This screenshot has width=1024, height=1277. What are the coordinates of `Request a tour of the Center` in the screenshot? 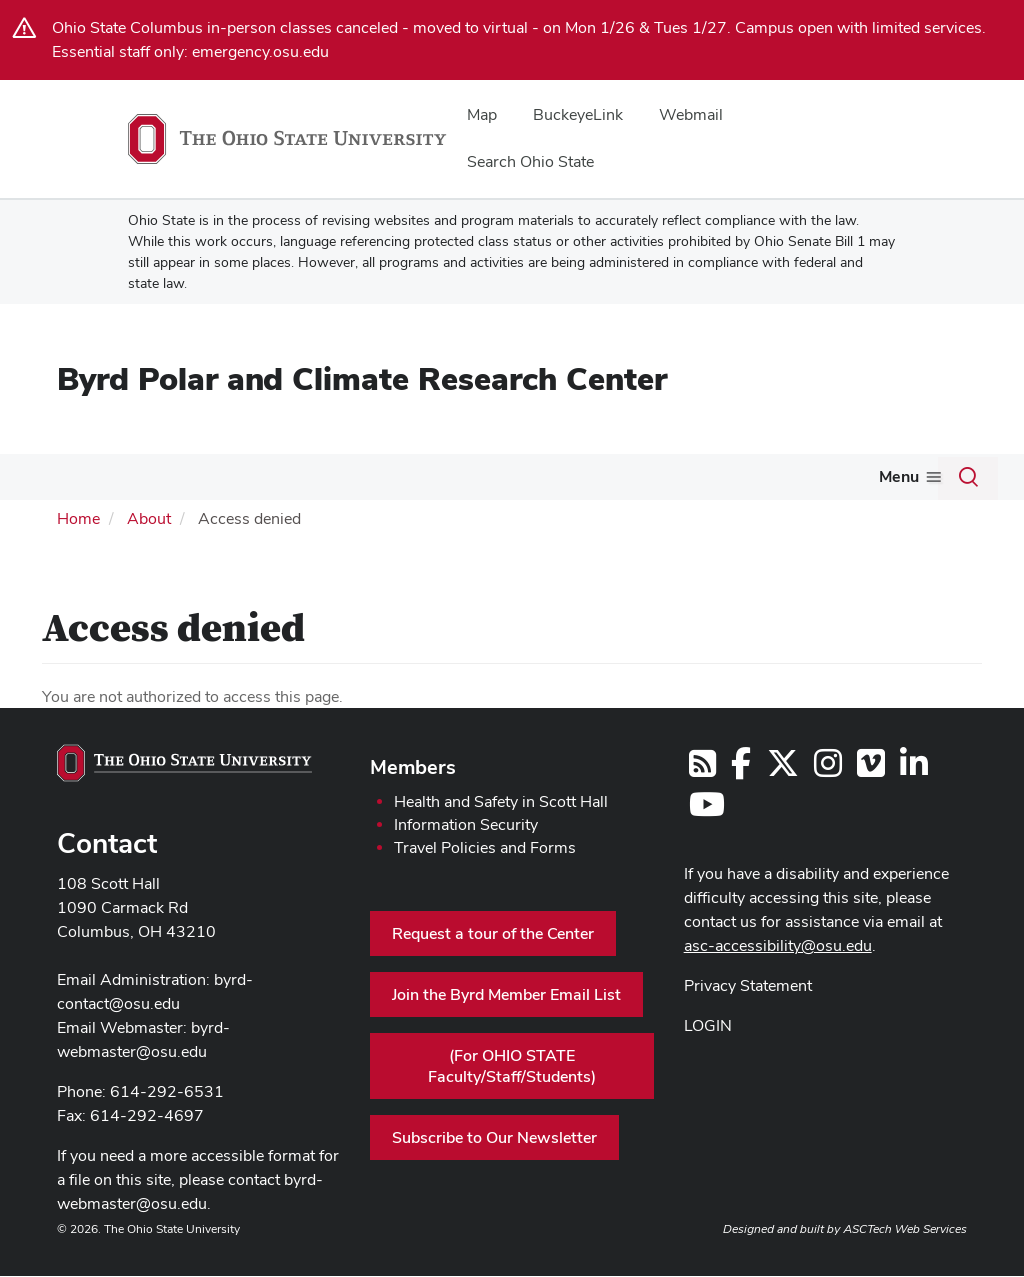 It's located at (493, 969).